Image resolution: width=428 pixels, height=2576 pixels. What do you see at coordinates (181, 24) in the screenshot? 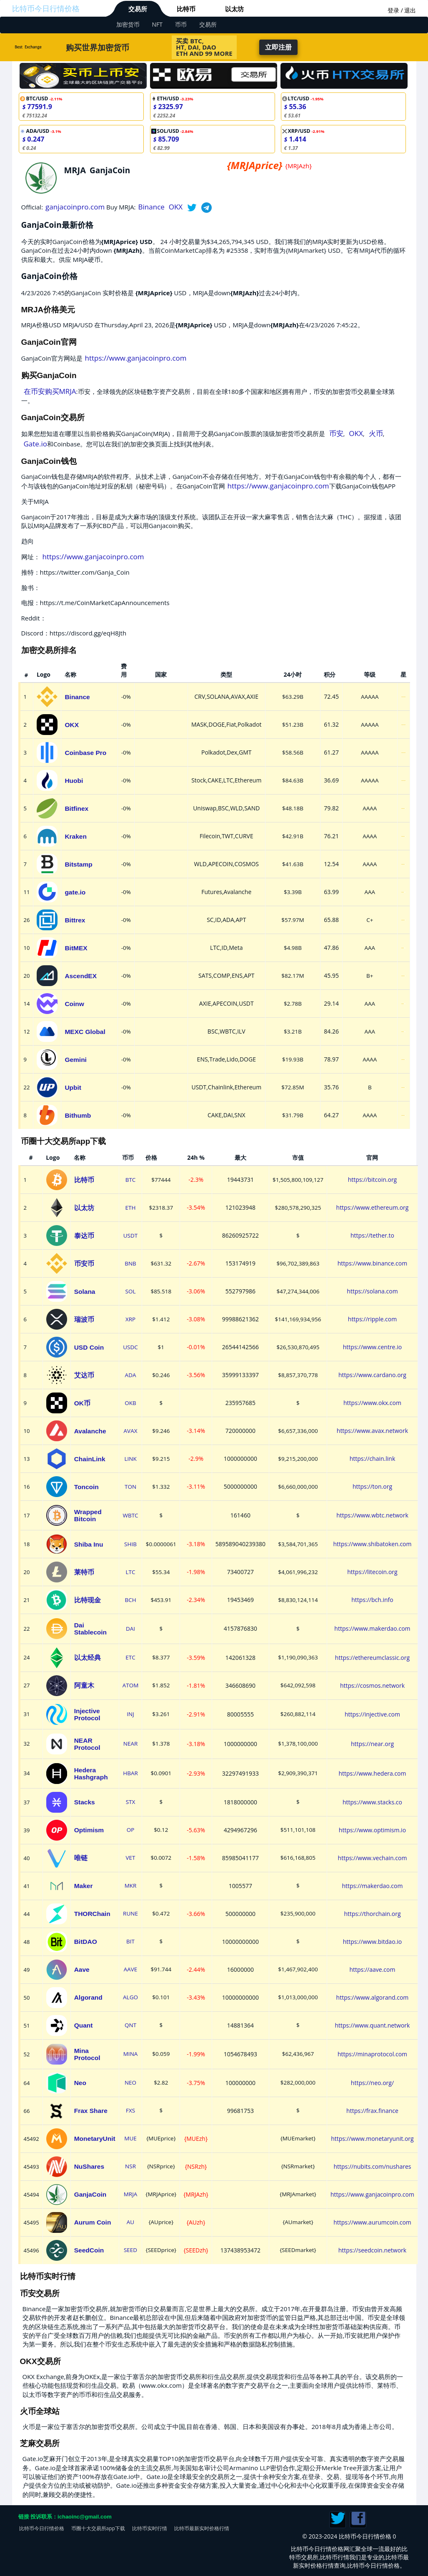
I see `币币` at bounding box center [181, 24].